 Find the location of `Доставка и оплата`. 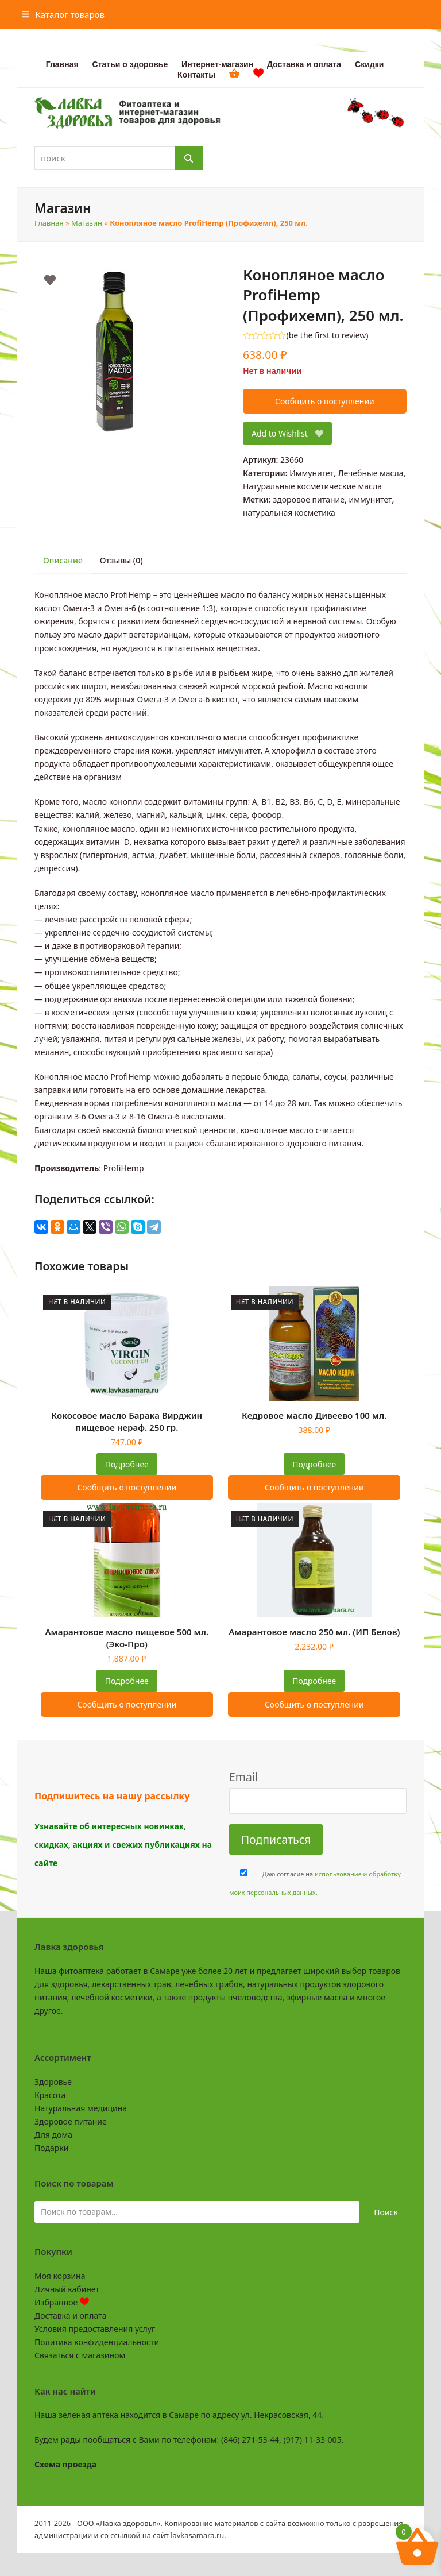

Доставка и оплата is located at coordinates (70, 2315).